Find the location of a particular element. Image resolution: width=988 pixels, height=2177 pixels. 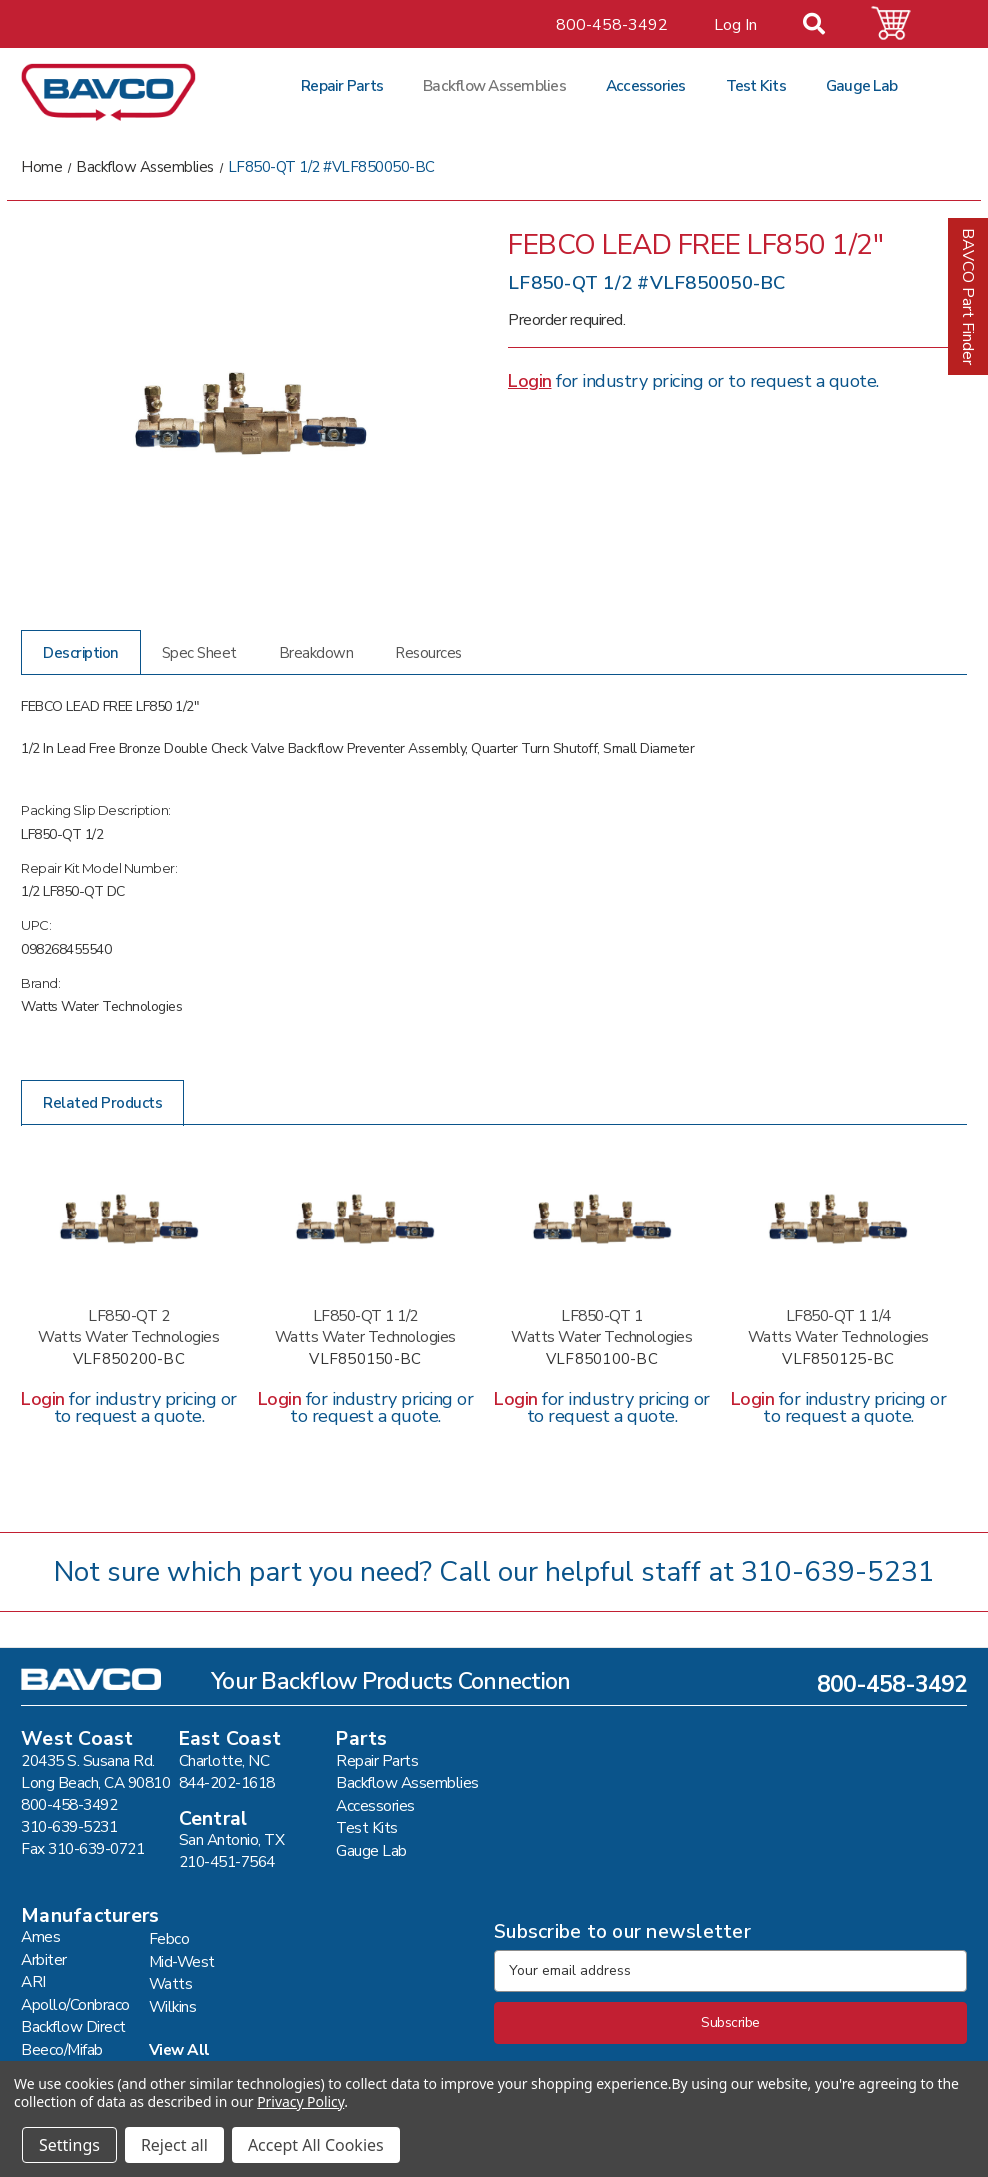

Beeco/Mifab is located at coordinates (62, 2049).